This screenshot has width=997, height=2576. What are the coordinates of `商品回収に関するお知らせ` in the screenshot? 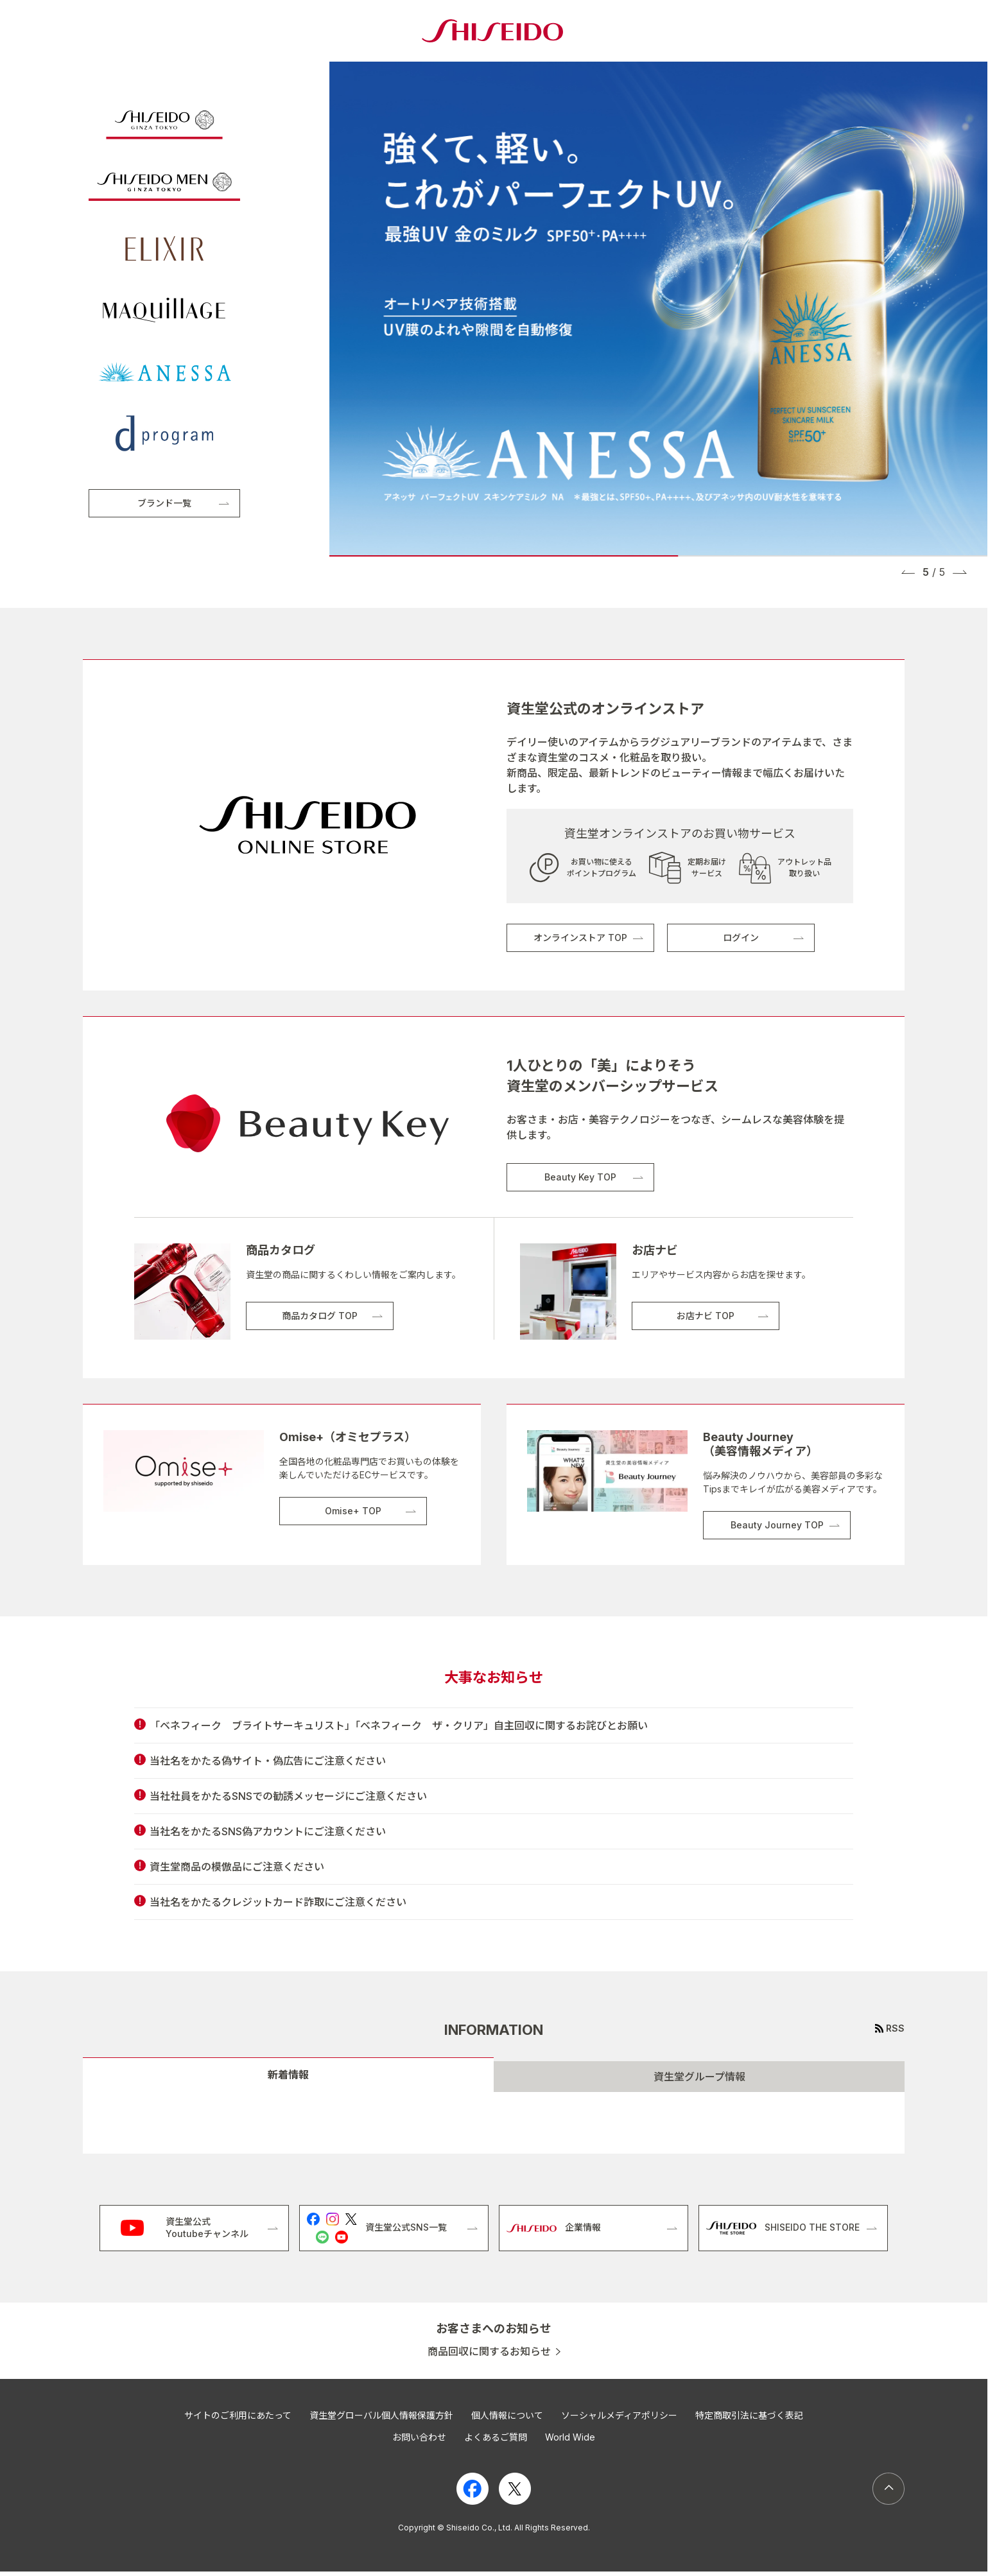 It's located at (489, 2352).